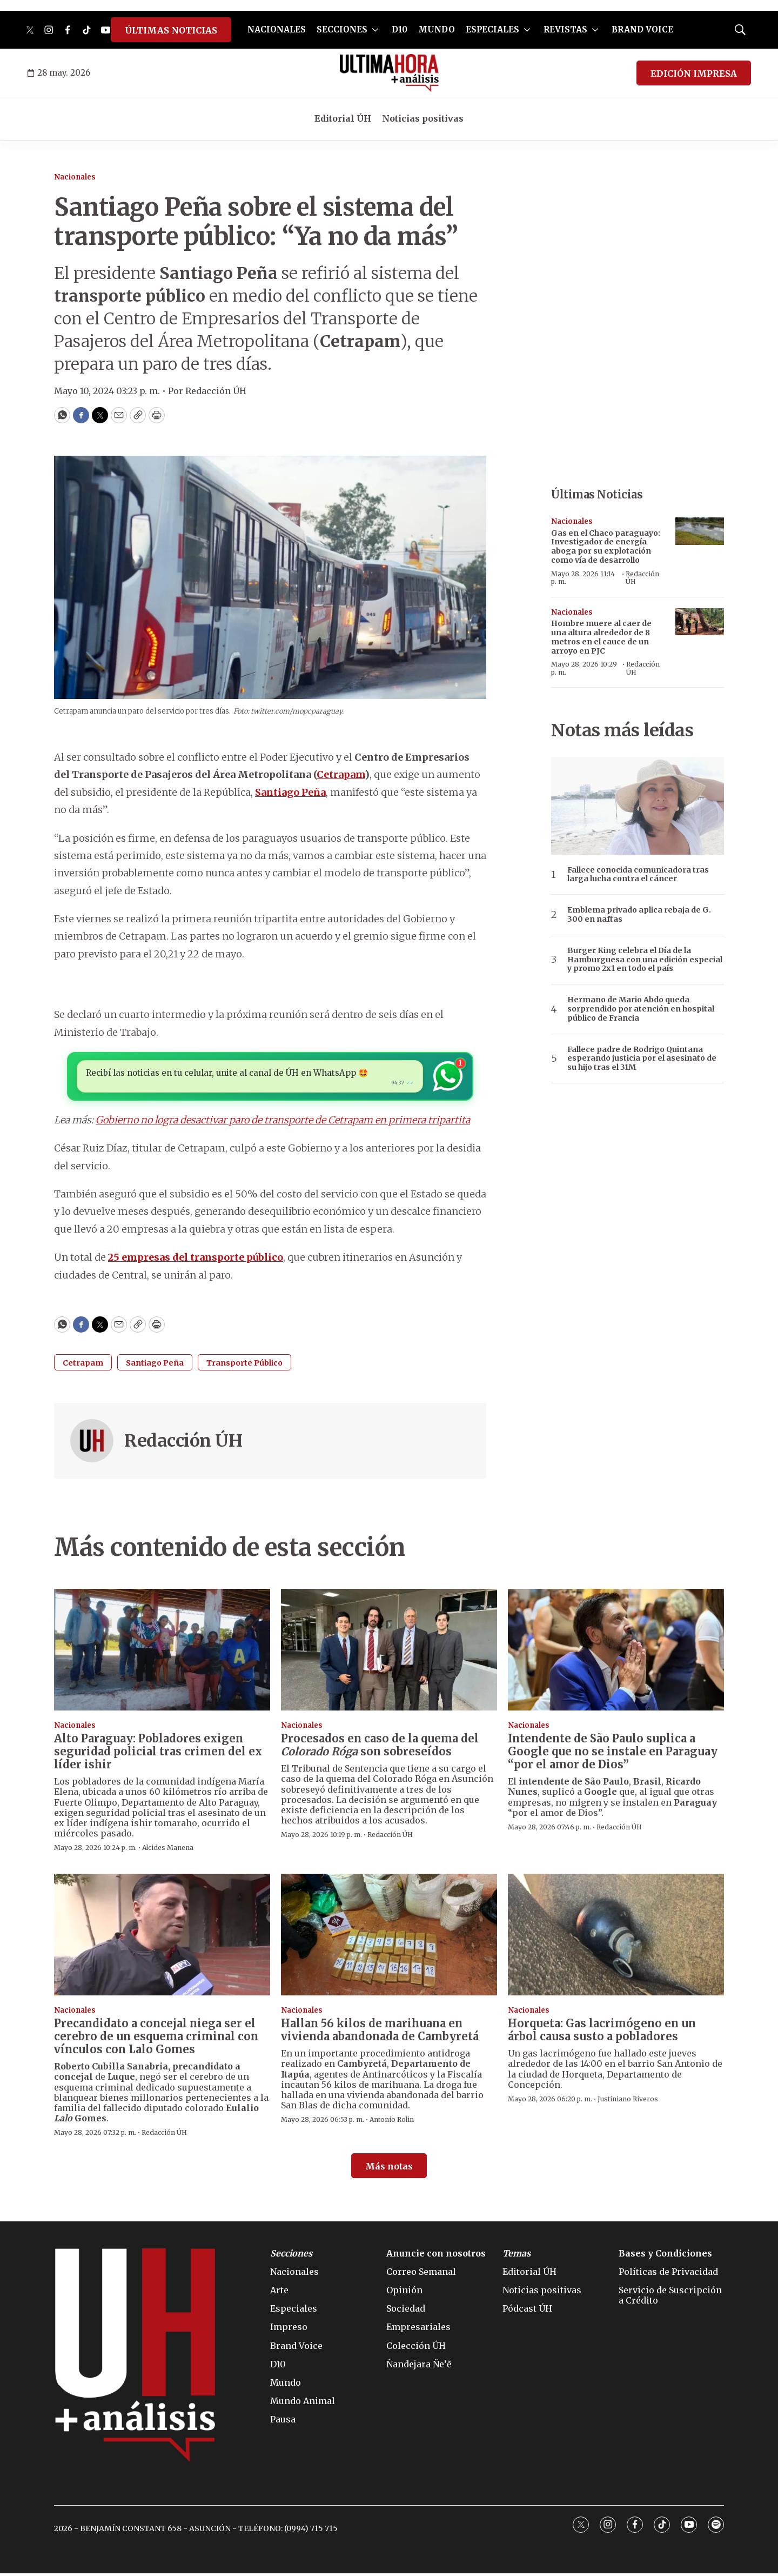  I want to click on EDICIÓN IMPRESA, so click(693, 73).